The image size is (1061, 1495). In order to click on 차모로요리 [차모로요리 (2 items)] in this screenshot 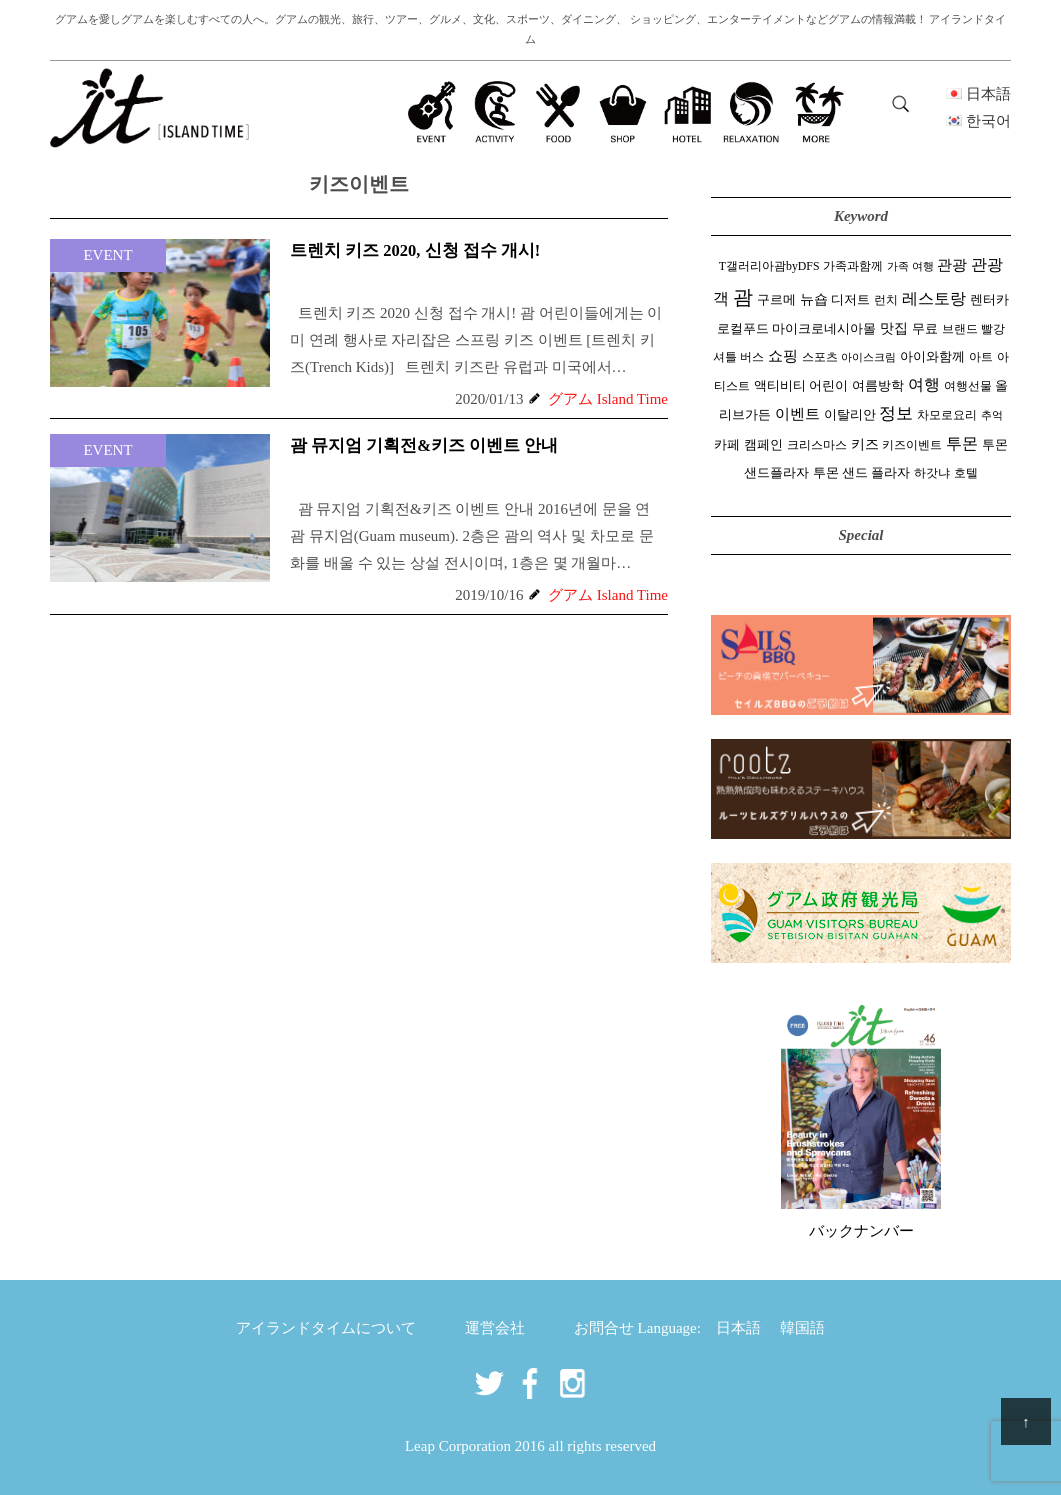, I will do `click(947, 415)`.